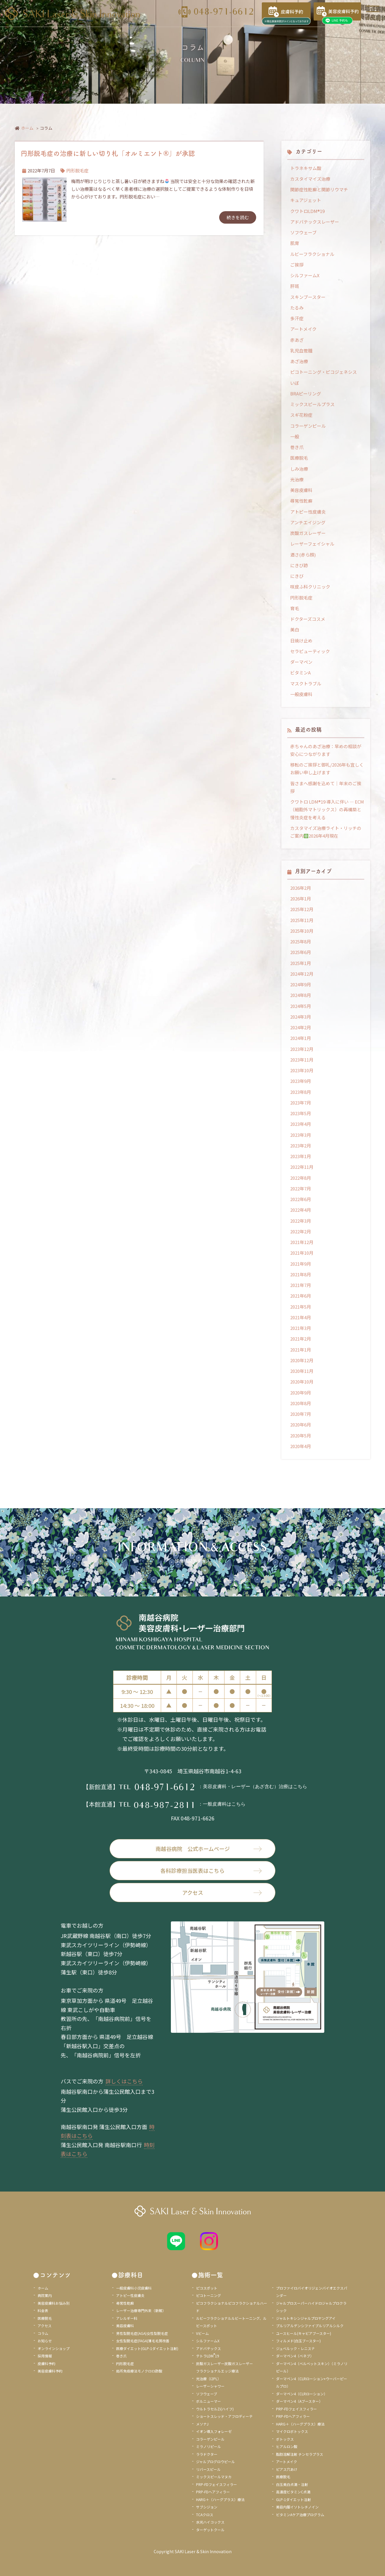 This screenshot has width=385, height=2576. Describe the element at coordinates (319, 189) in the screenshot. I see `関節症性乾癬と関節リウマチ` at that location.